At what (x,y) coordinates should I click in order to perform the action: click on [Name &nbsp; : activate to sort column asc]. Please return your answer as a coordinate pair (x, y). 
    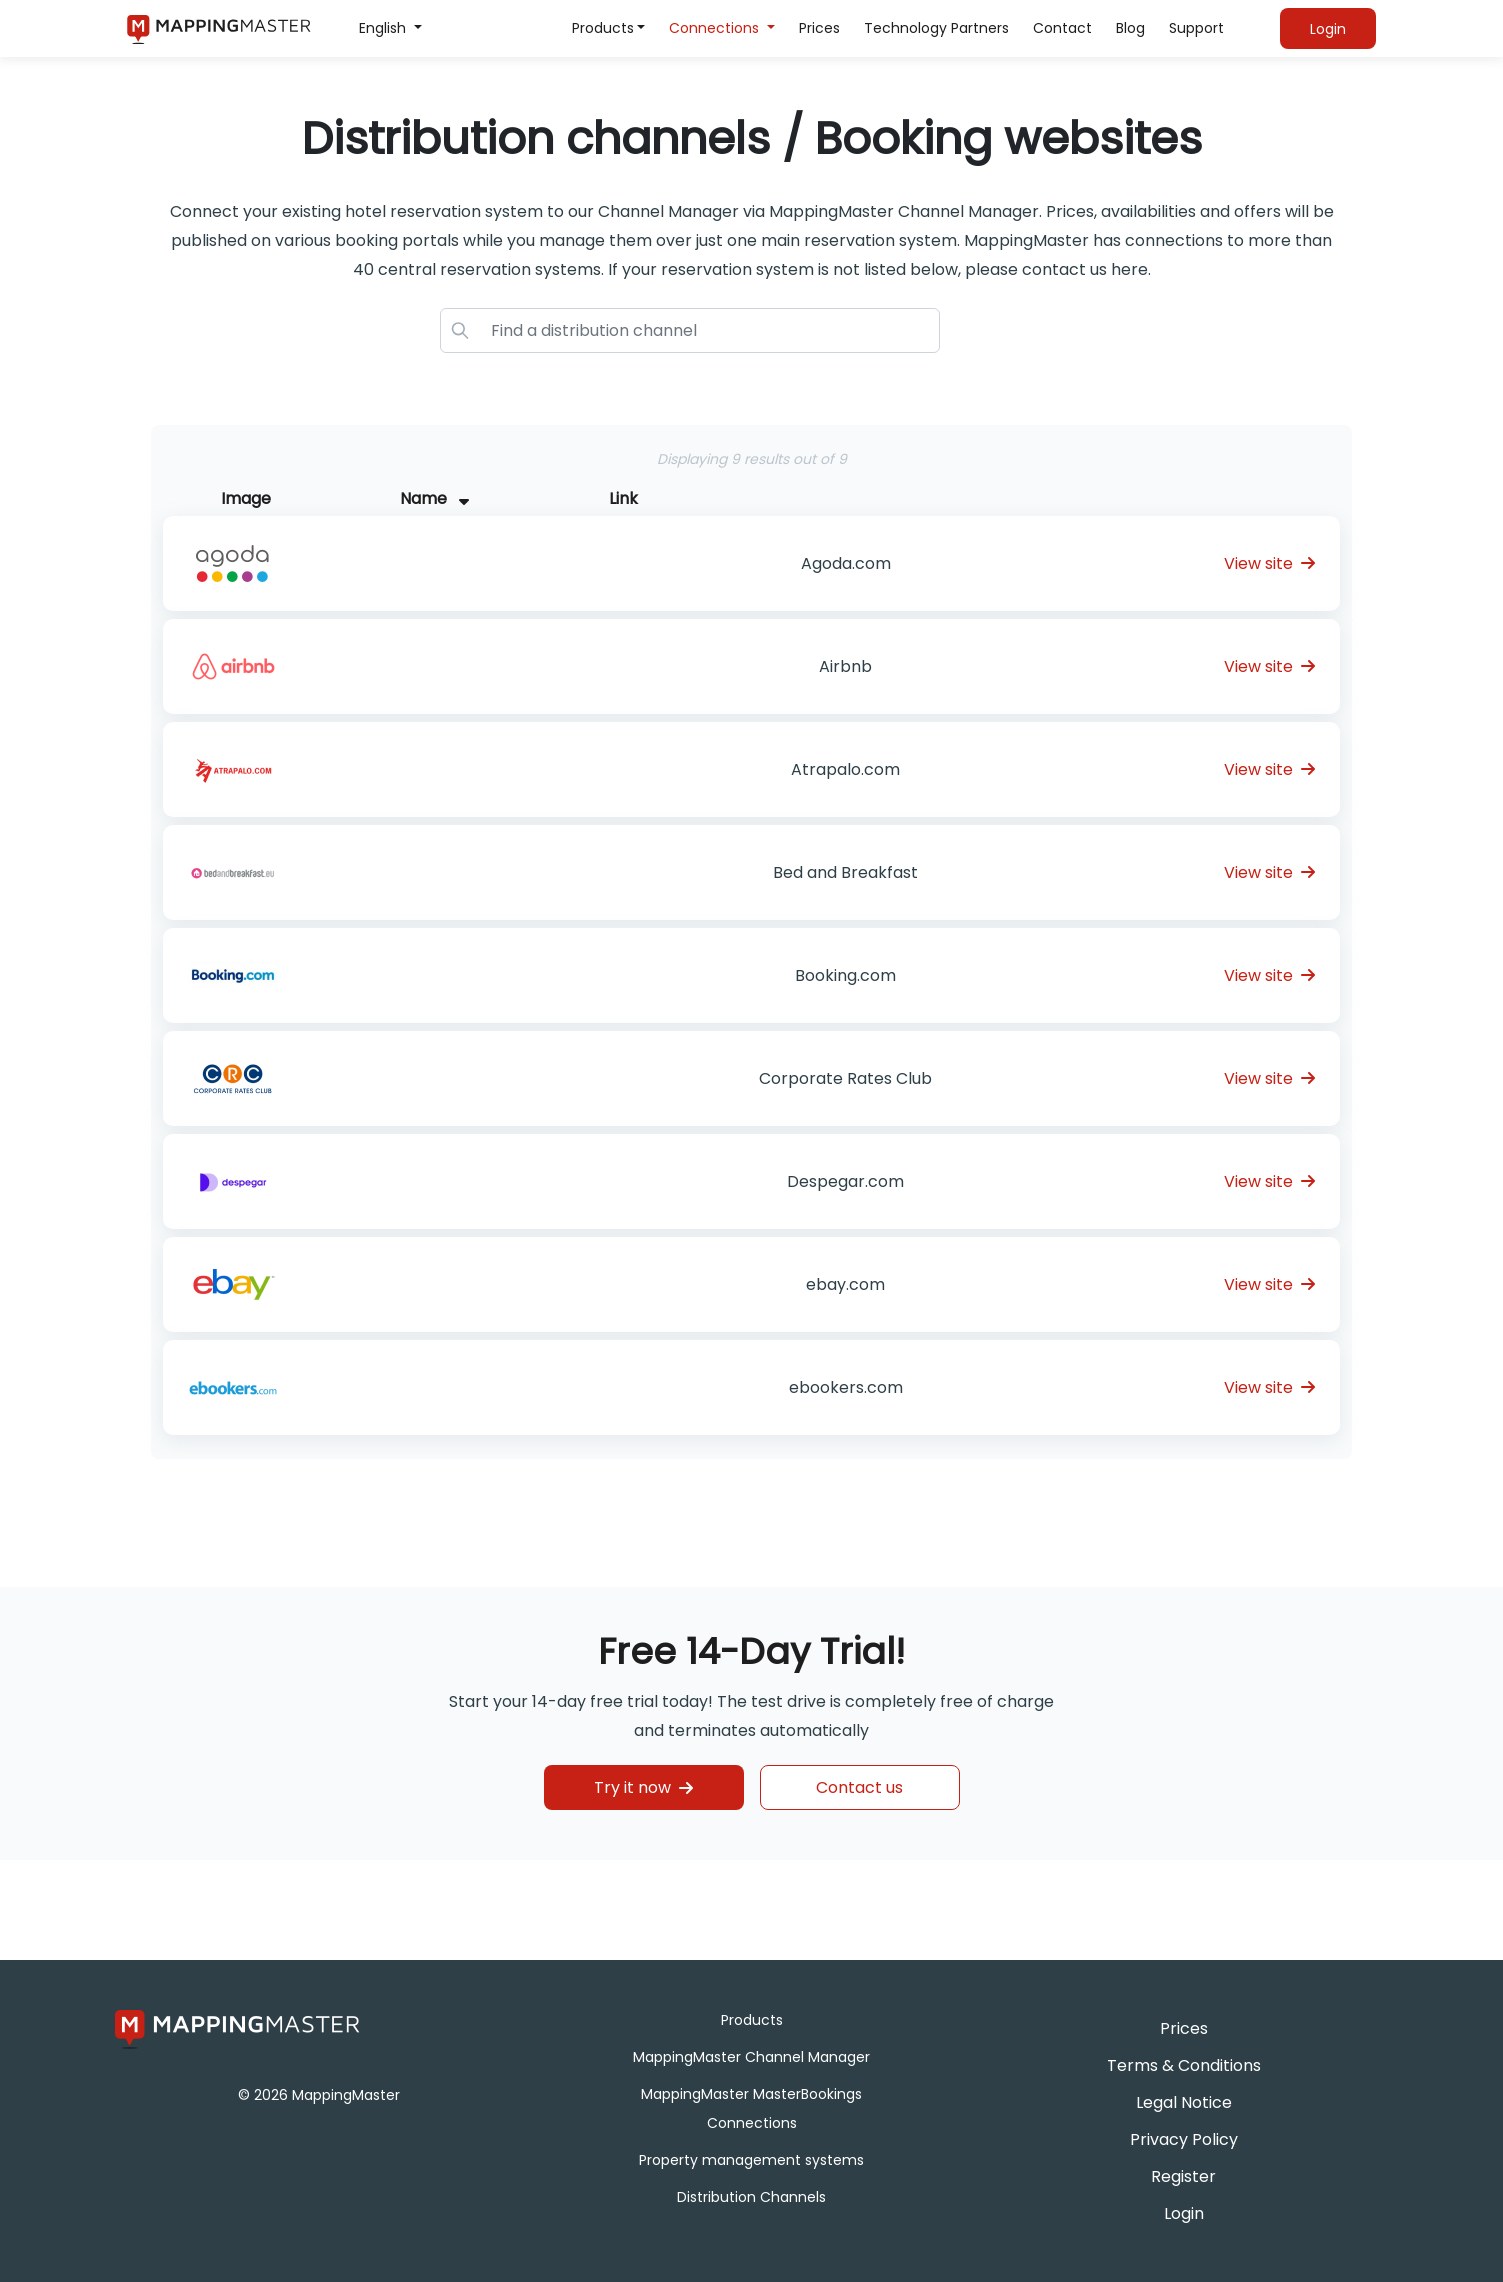
    Looking at the image, I should click on (838, 499).